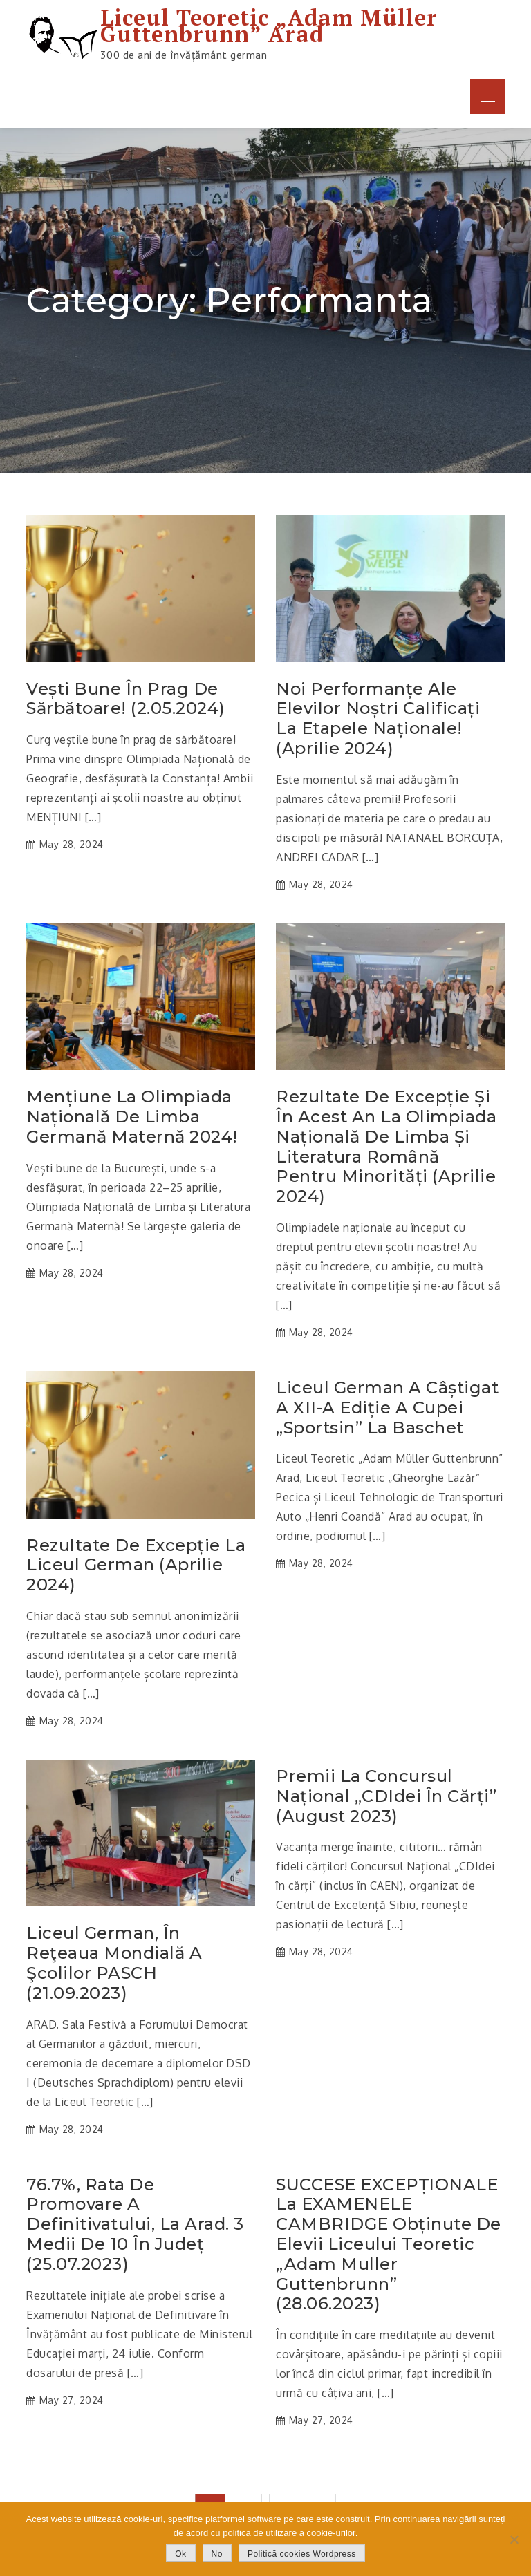 The image size is (531, 2576). Describe the element at coordinates (217, 2554) in the screenshot. I see `No` at that location.